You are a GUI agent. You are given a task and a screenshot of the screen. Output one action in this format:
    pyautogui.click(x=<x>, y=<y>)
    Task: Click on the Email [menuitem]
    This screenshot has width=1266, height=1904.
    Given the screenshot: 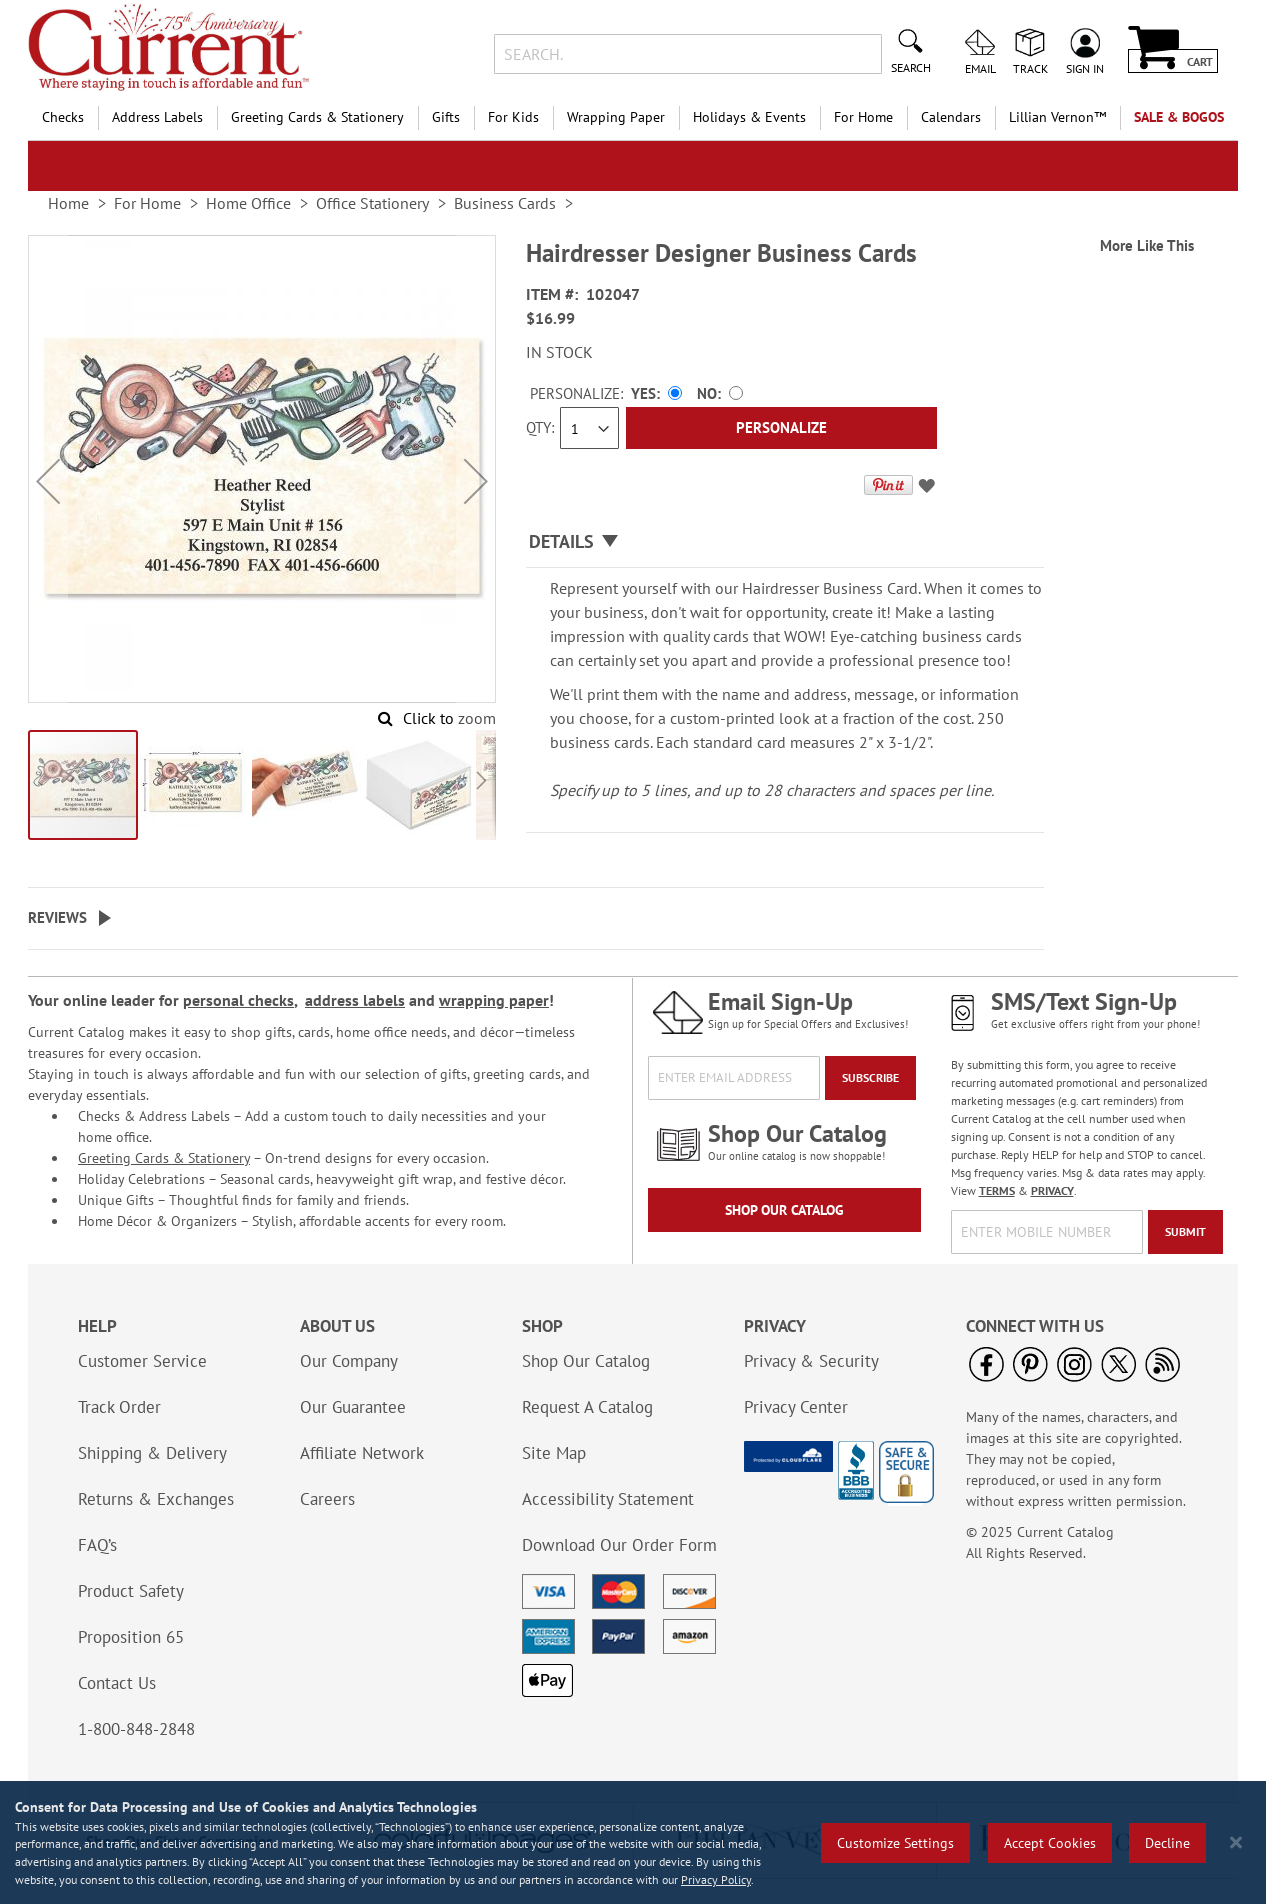 What is the action you would take?
    pyautogui.click(x=980, y=68)
    